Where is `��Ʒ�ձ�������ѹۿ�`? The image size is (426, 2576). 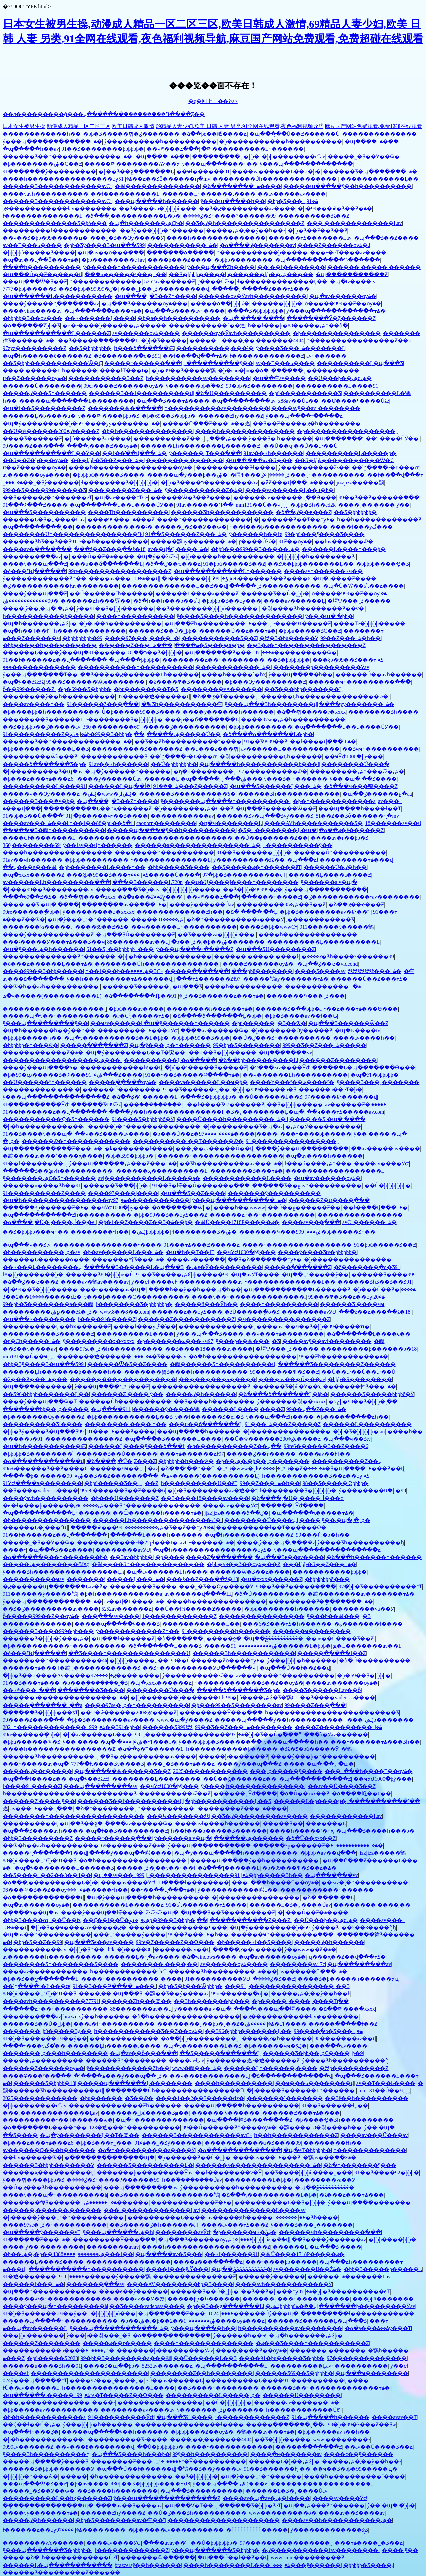
��Ʒ�ձ�������ѹۿ� is located at coordinates (265, 1259).